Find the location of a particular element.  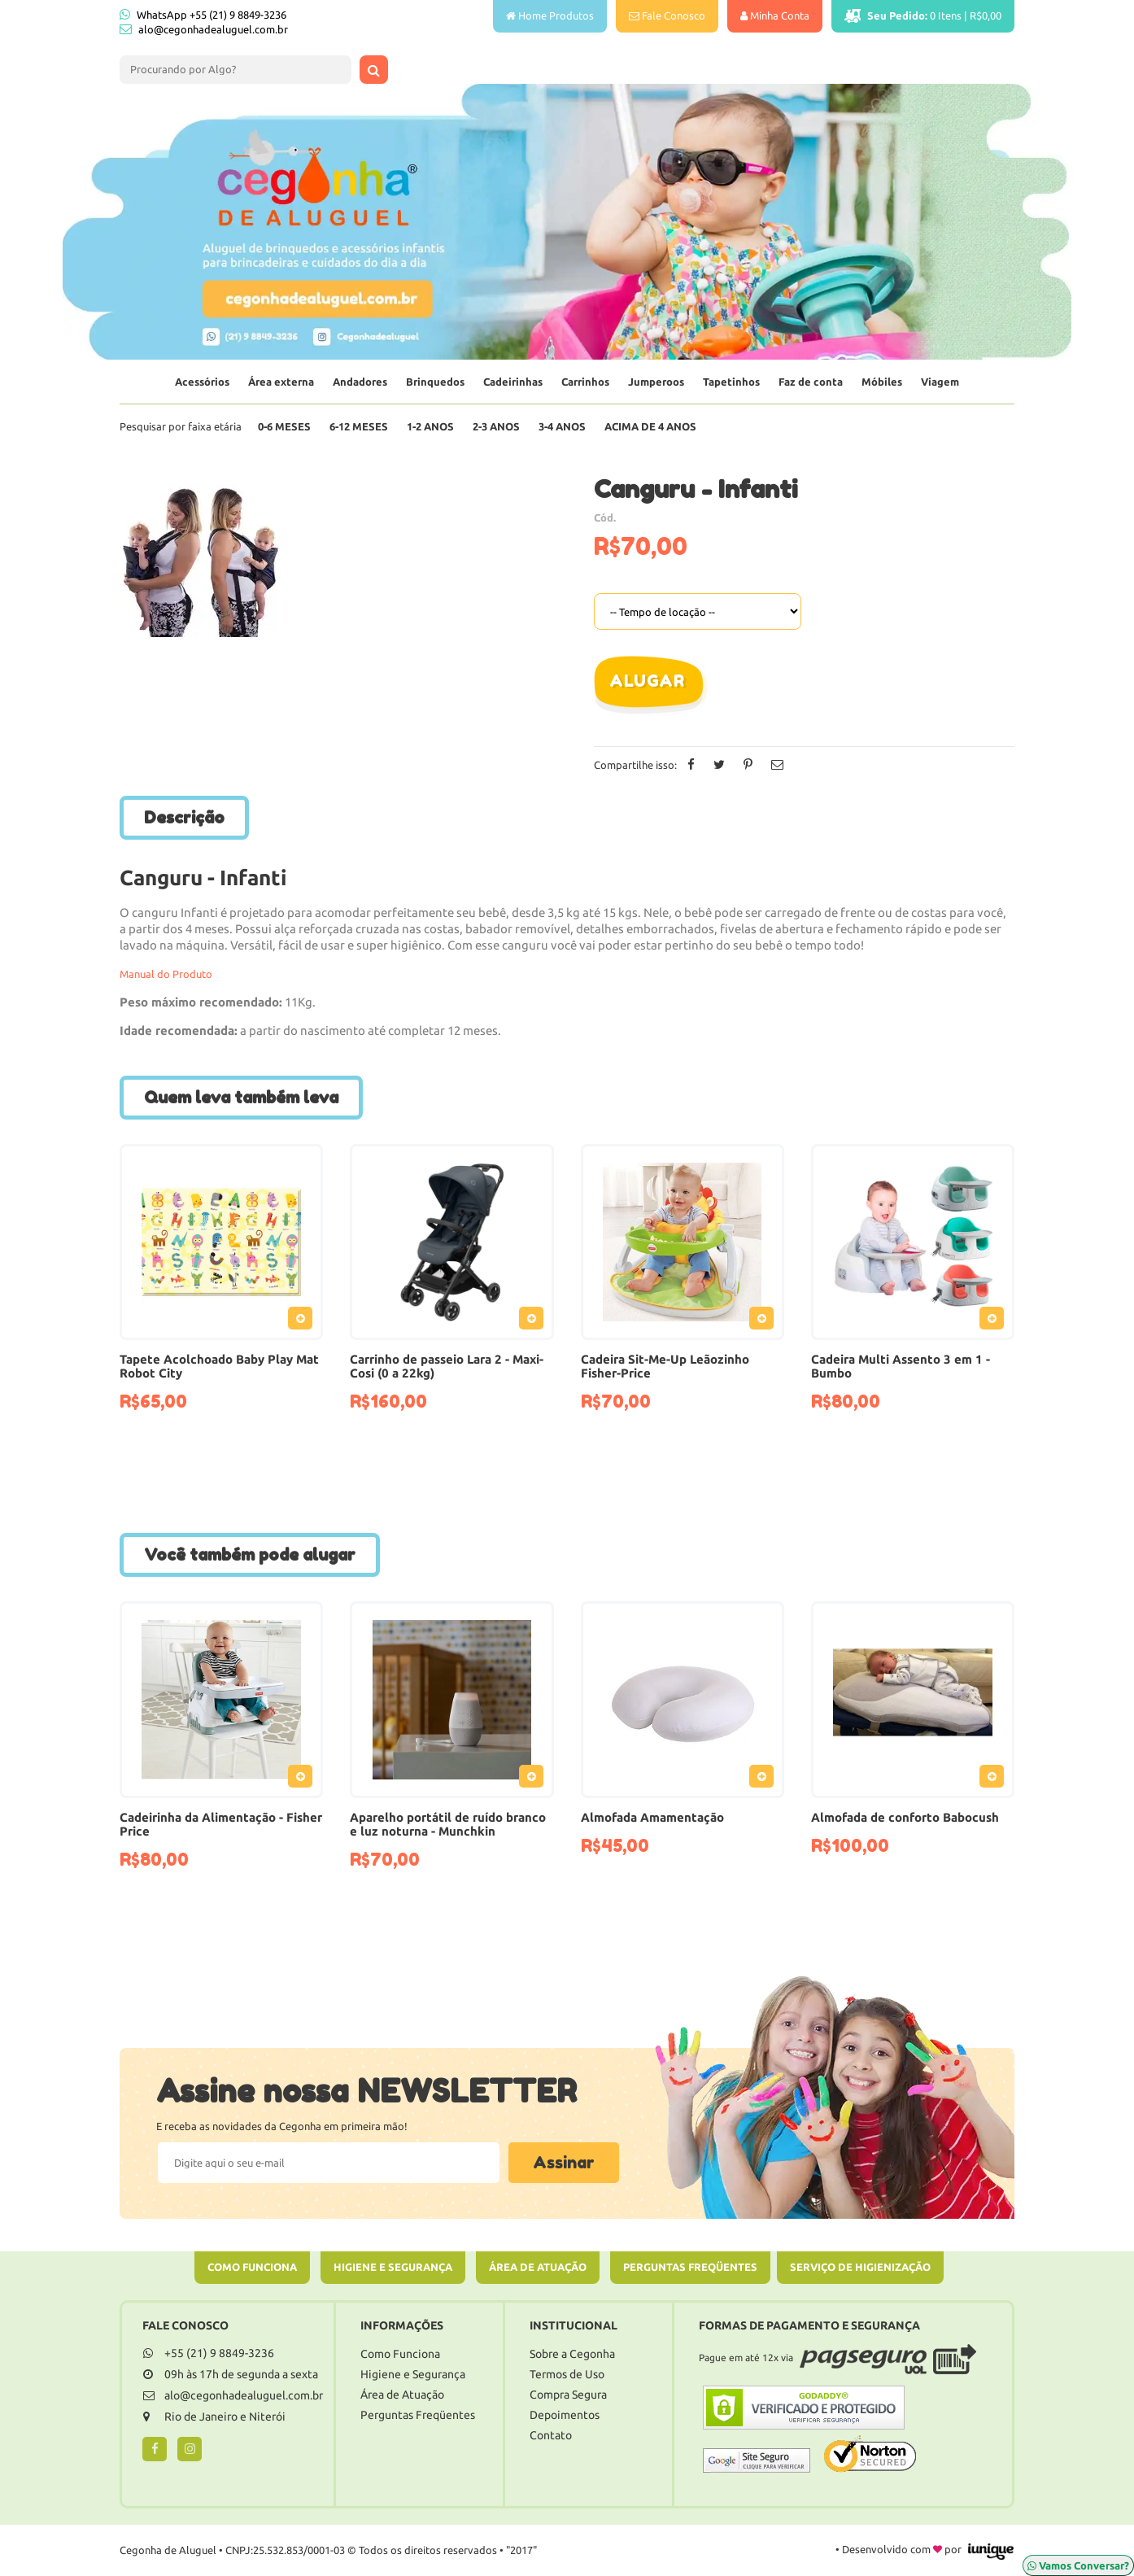

Serviço de Higienização is located at coordinates (860, 2267).